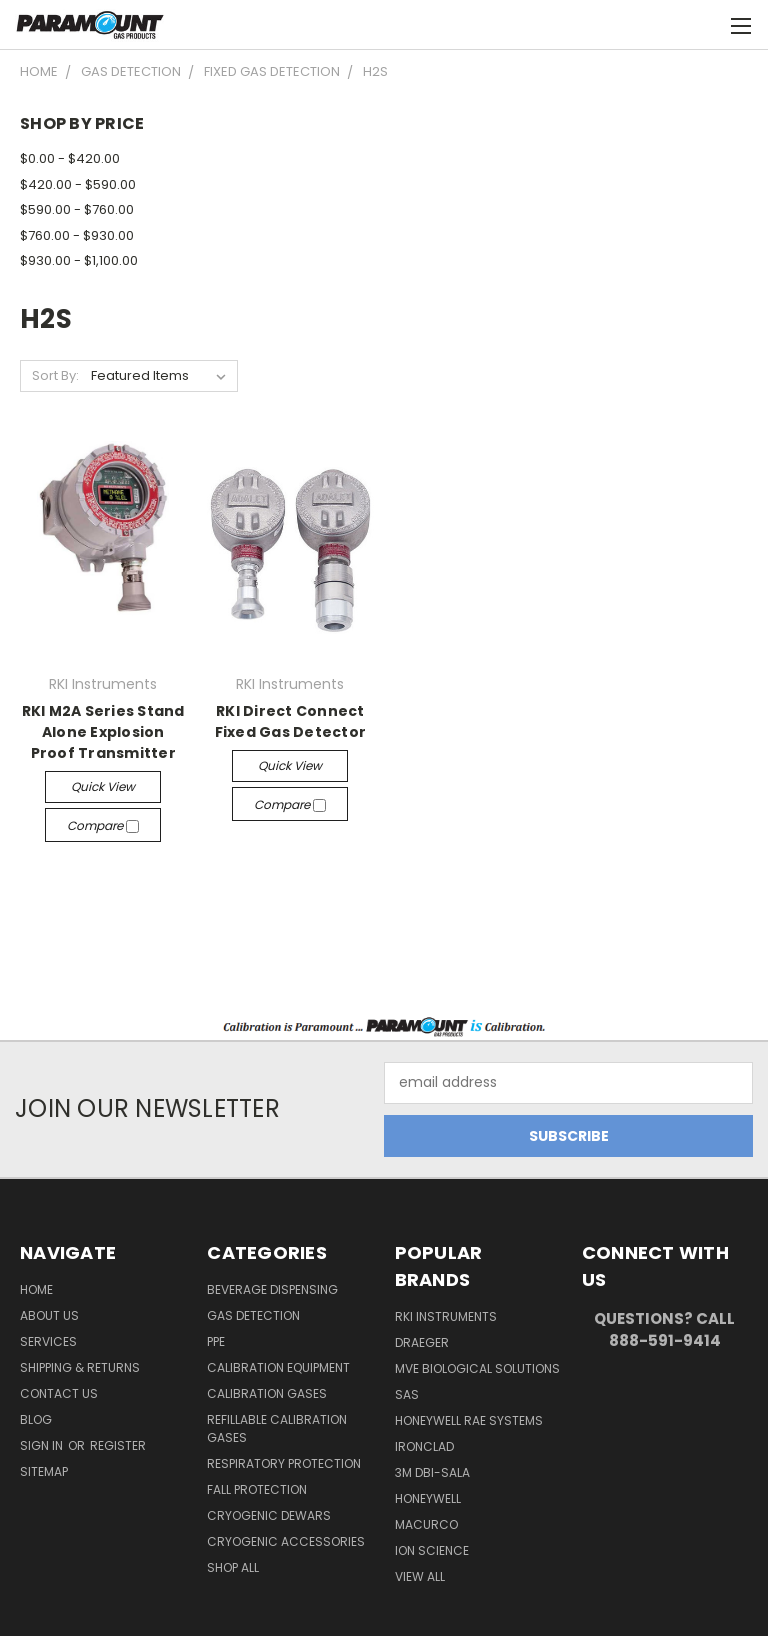  I want to click on SAS, so click(407, 1394).